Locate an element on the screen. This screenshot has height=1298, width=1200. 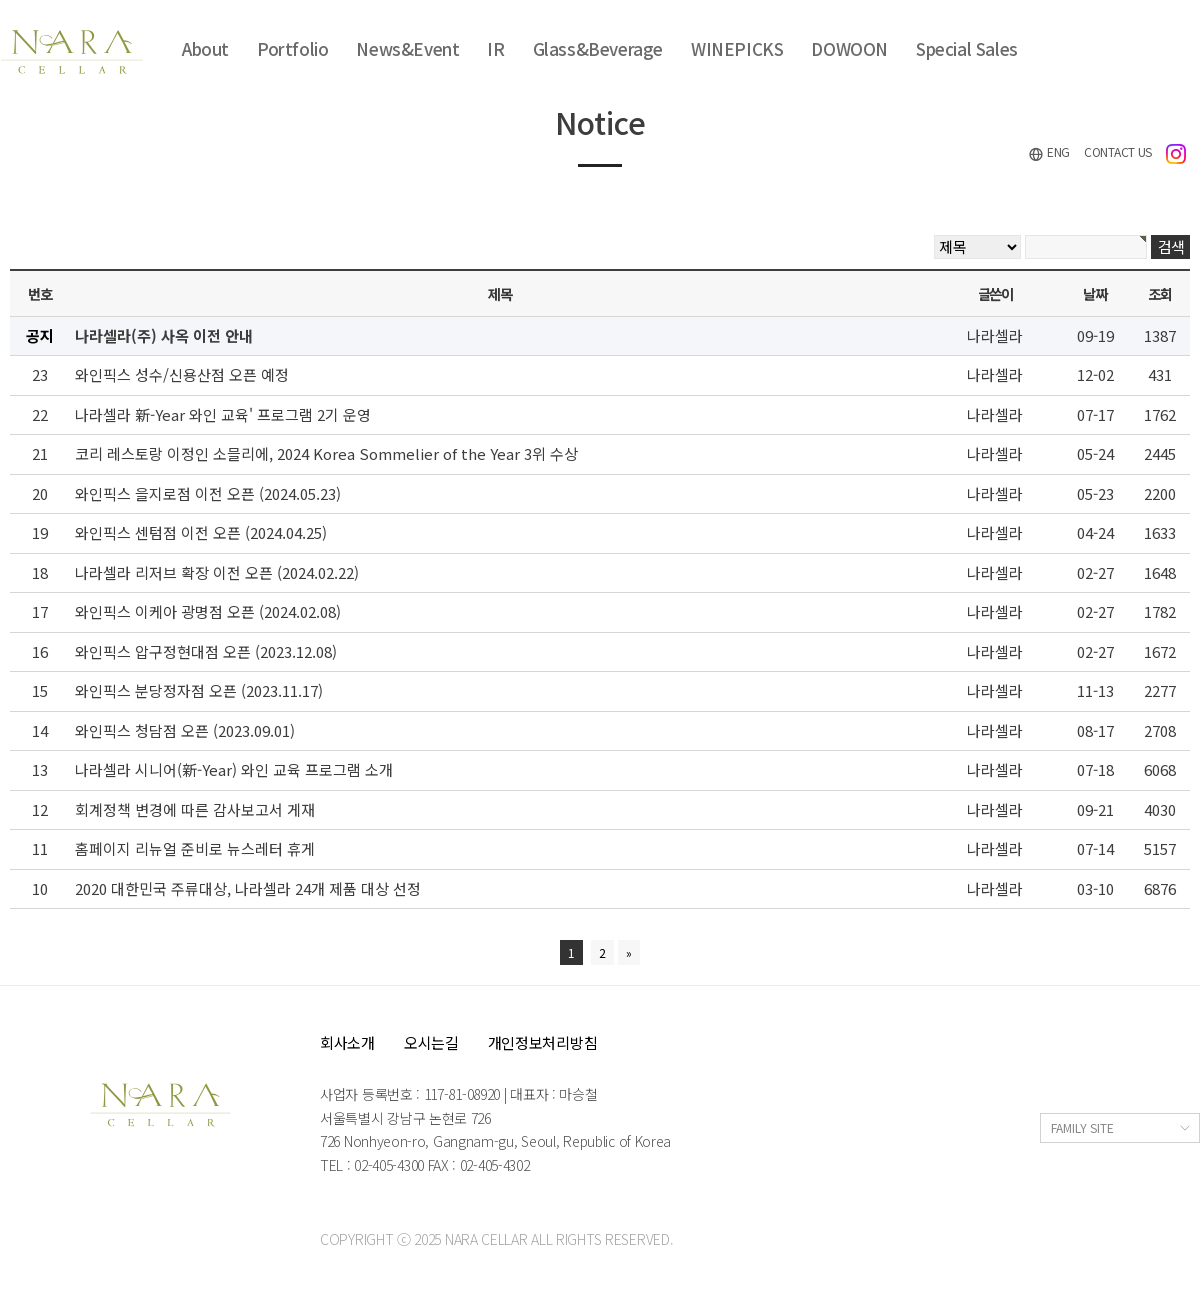
ENG is located at coordinates (1049, 152).